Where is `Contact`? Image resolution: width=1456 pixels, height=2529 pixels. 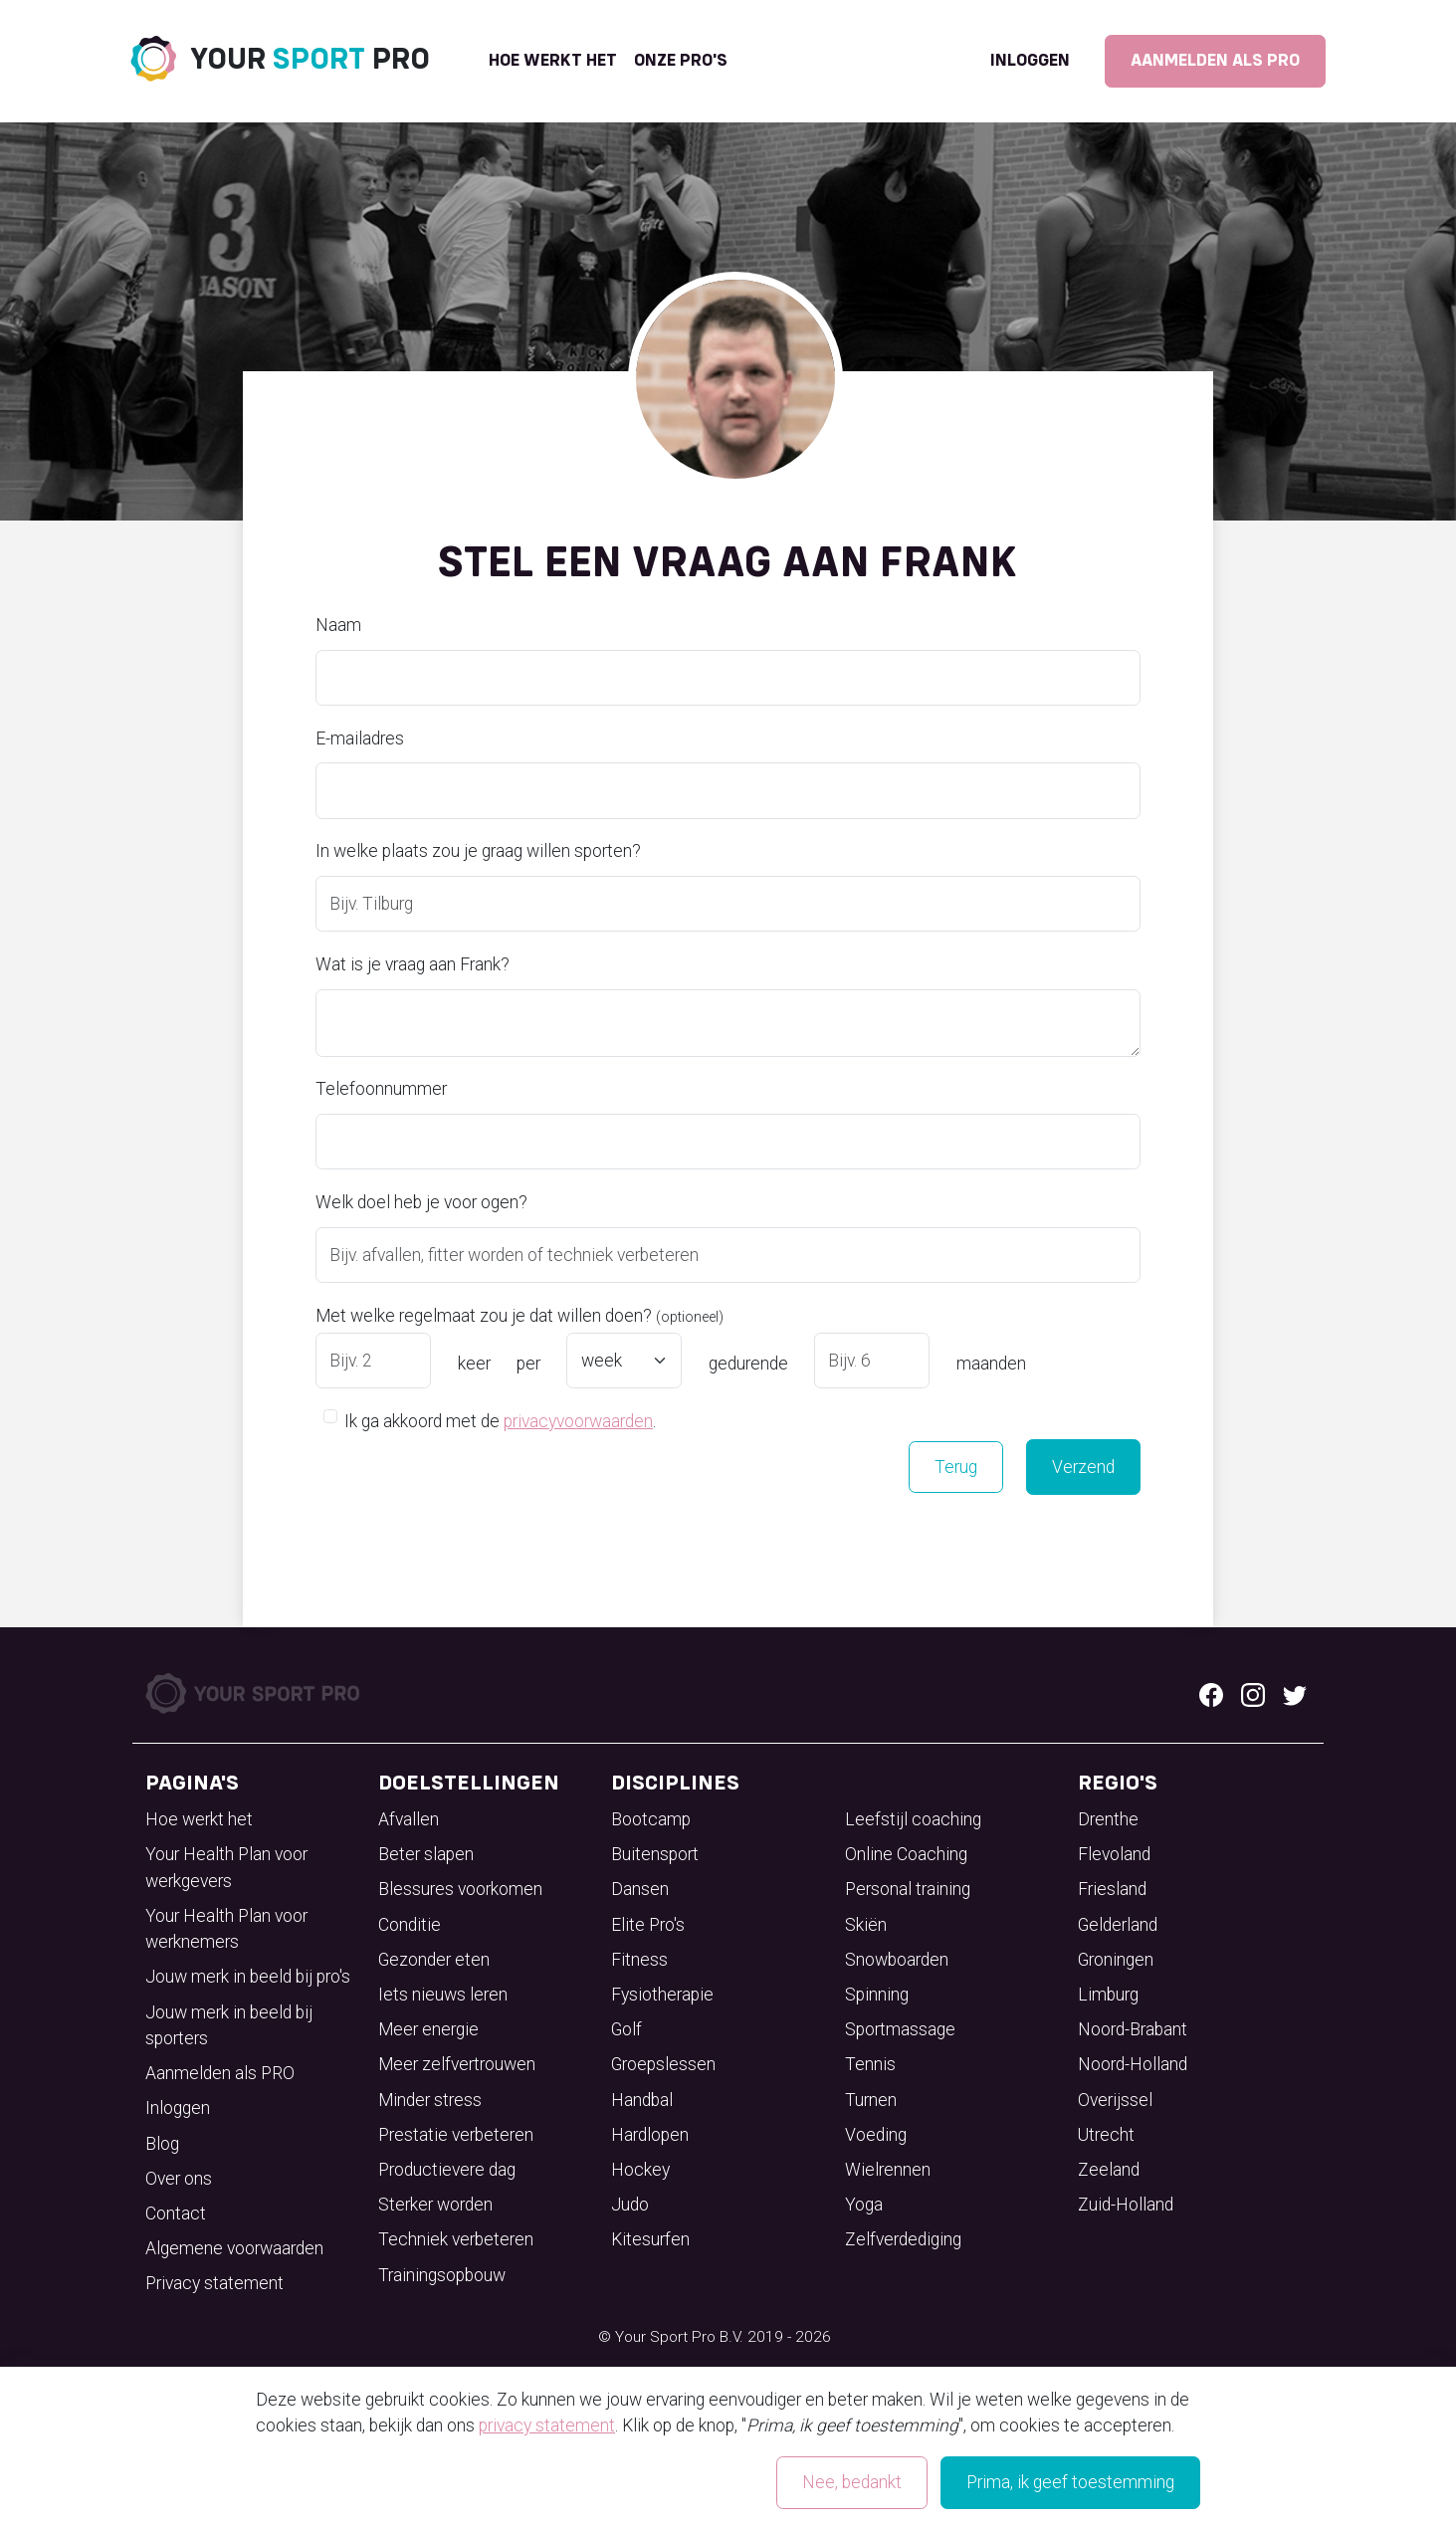
Contact is located at coordinates (175, 2213).